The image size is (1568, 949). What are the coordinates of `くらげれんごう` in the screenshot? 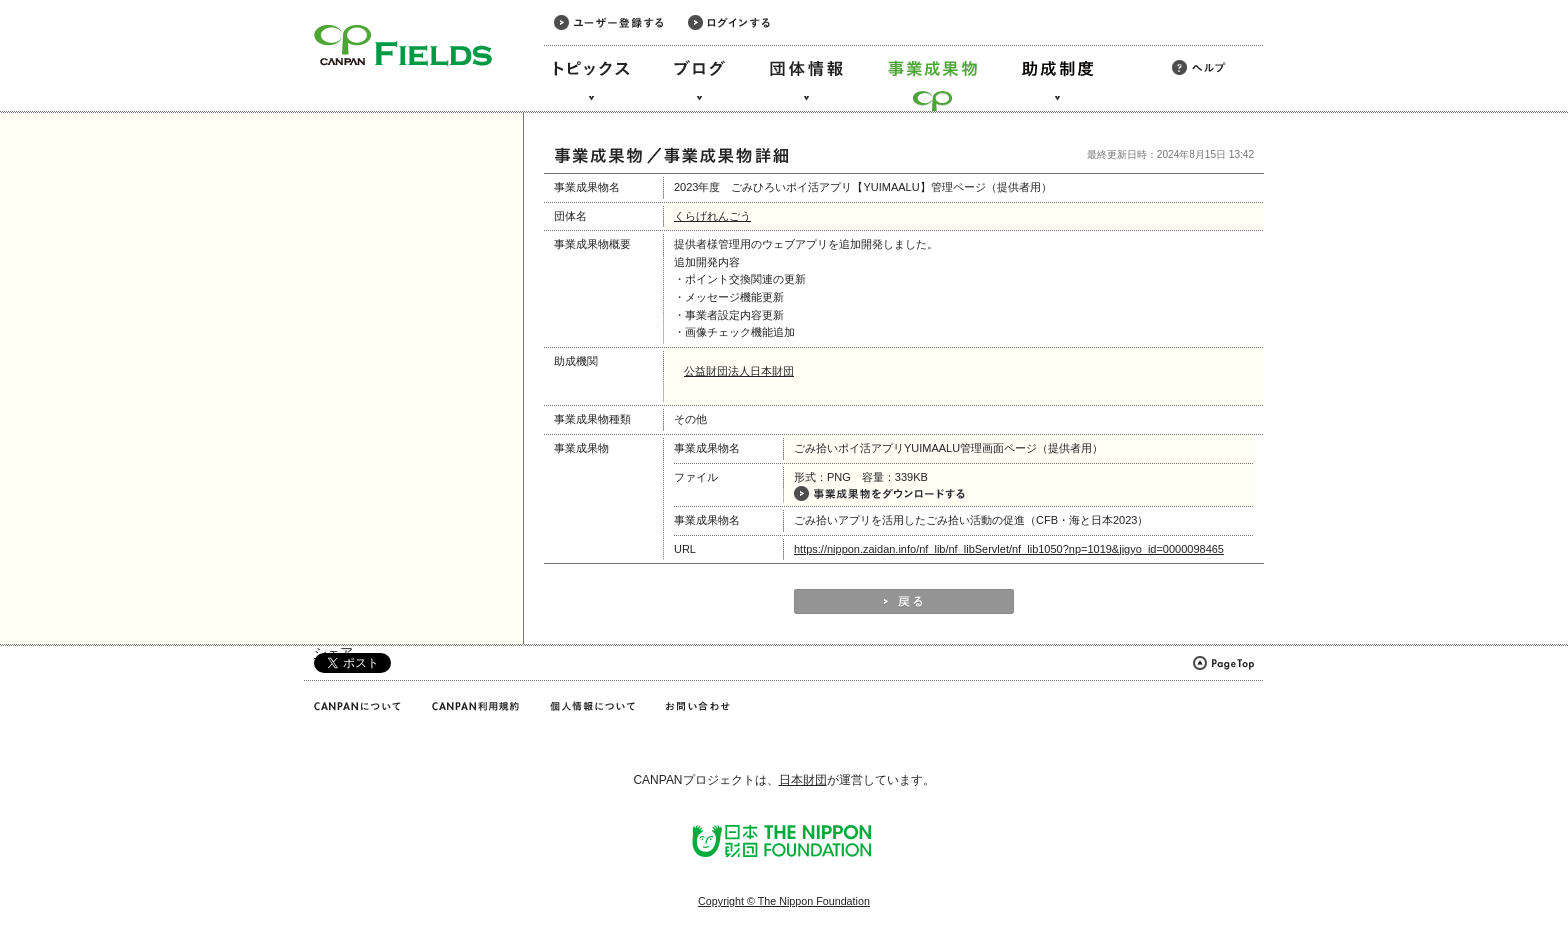 It's located at (712, 216).